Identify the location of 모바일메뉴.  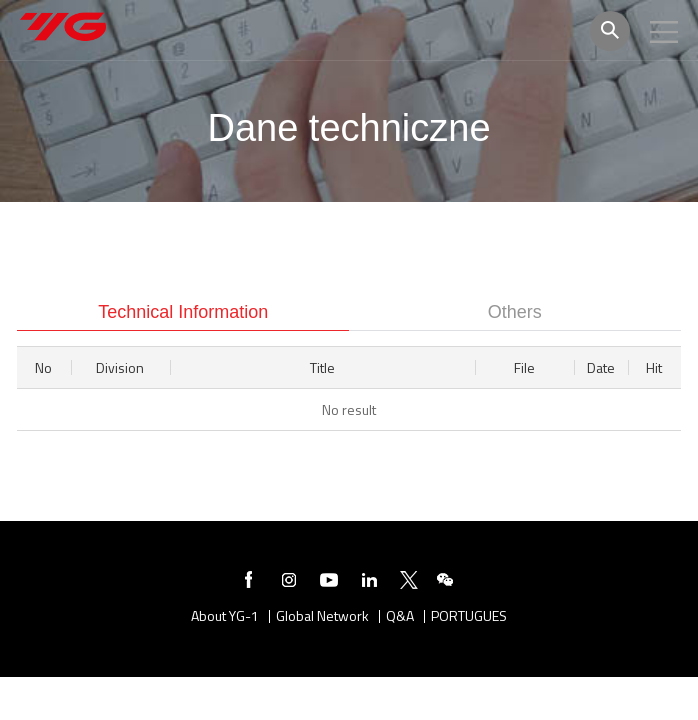
(664, 32).